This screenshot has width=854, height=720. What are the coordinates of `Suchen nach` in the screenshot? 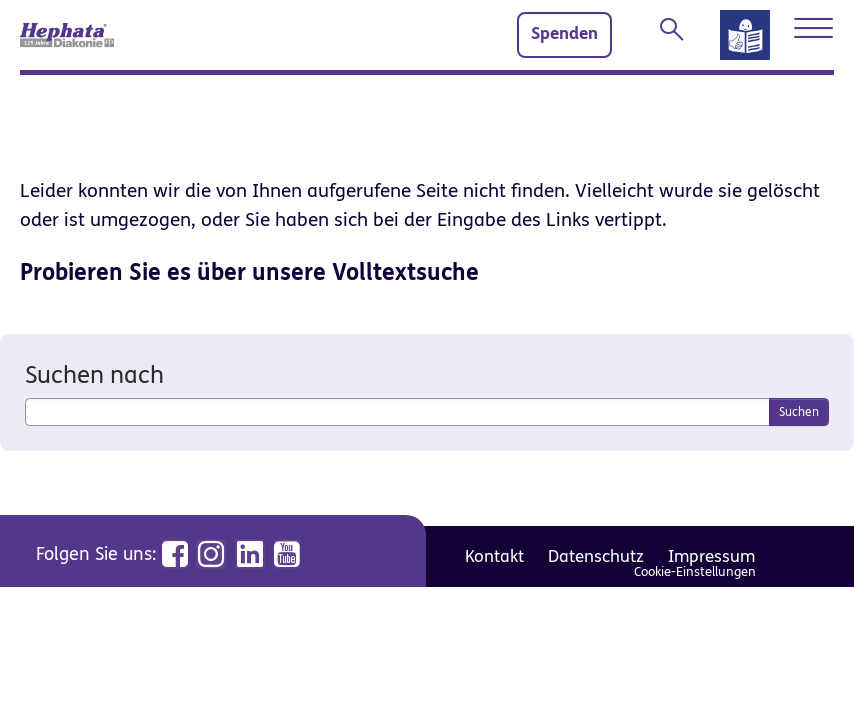 It's located at (94, 375).